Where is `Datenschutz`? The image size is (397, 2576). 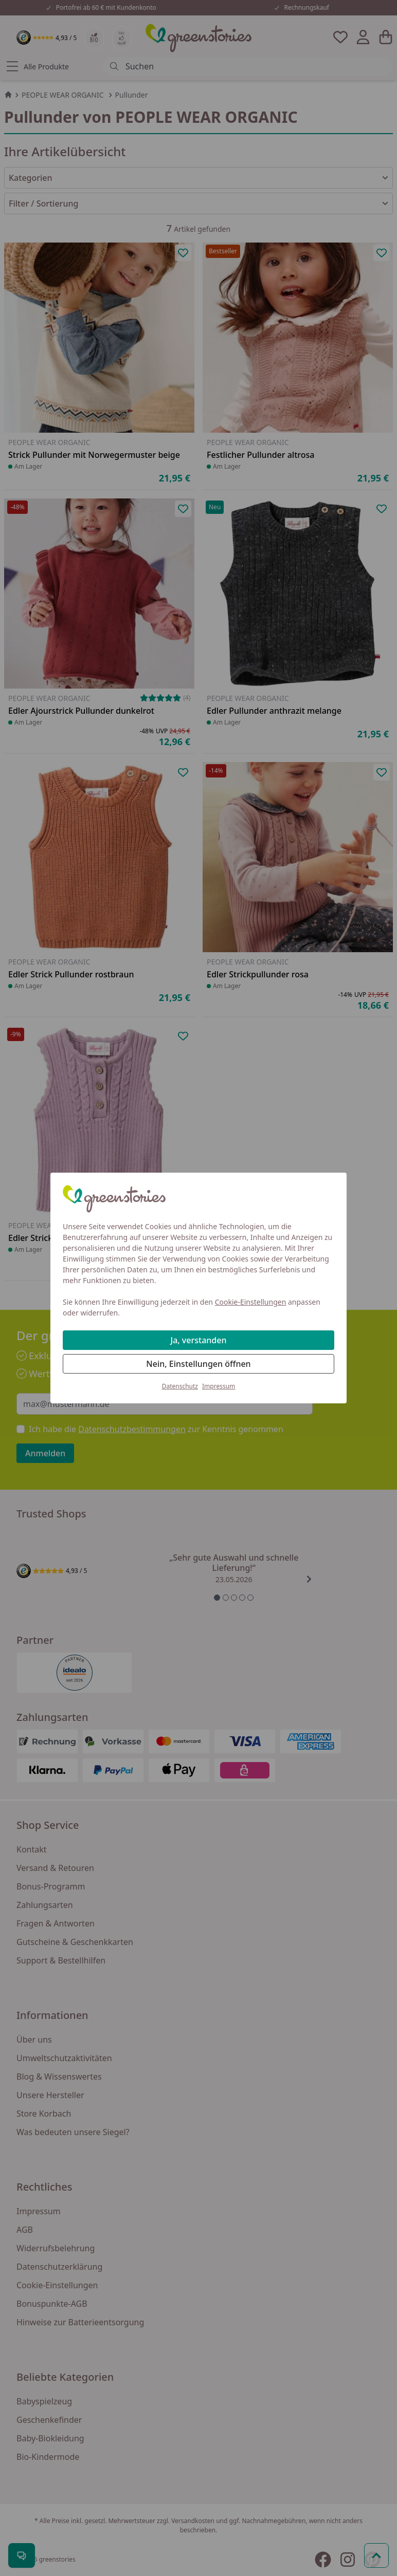
Datenschutz is located at coordinates (180, 1386).